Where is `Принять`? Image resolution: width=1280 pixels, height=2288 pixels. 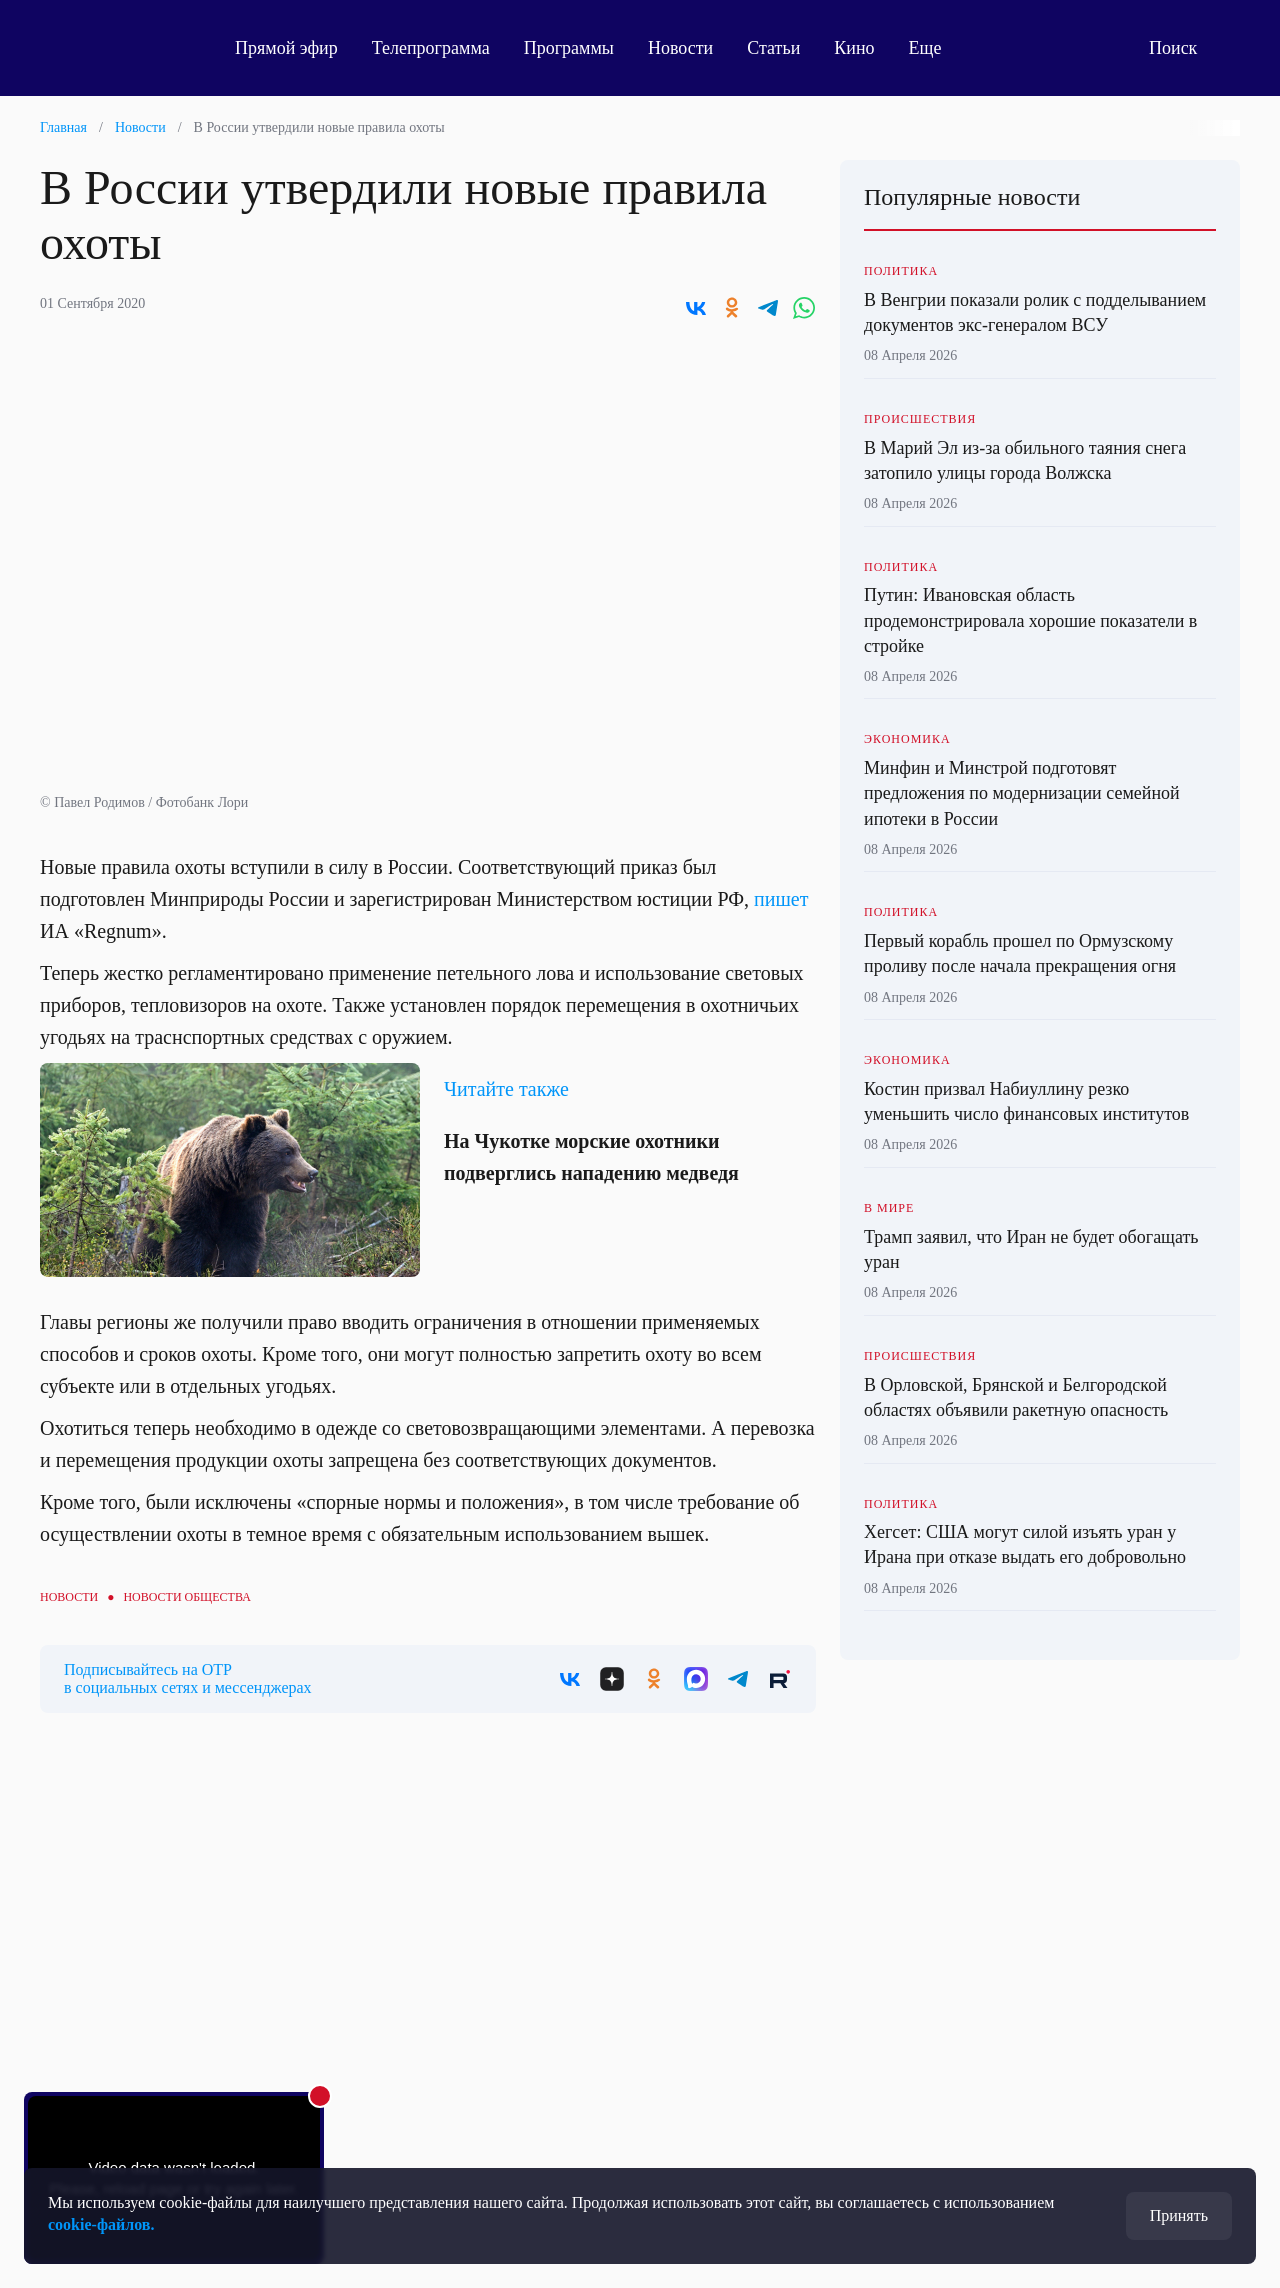 Принять is located at coordinates (1179, 2215).